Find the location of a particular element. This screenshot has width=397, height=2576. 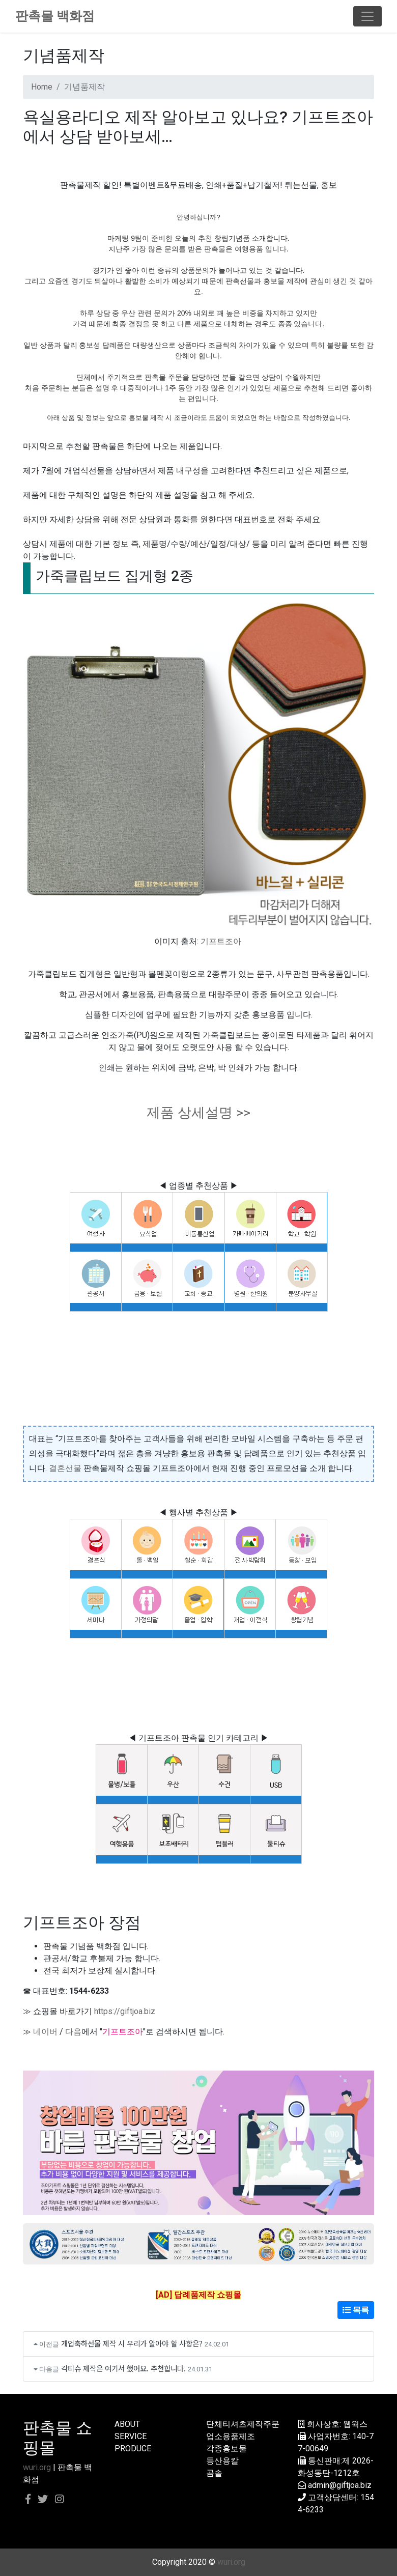

각티슈 제작은 여기서 했어요. 추천합니다. is located at coordinates (123, 2368).